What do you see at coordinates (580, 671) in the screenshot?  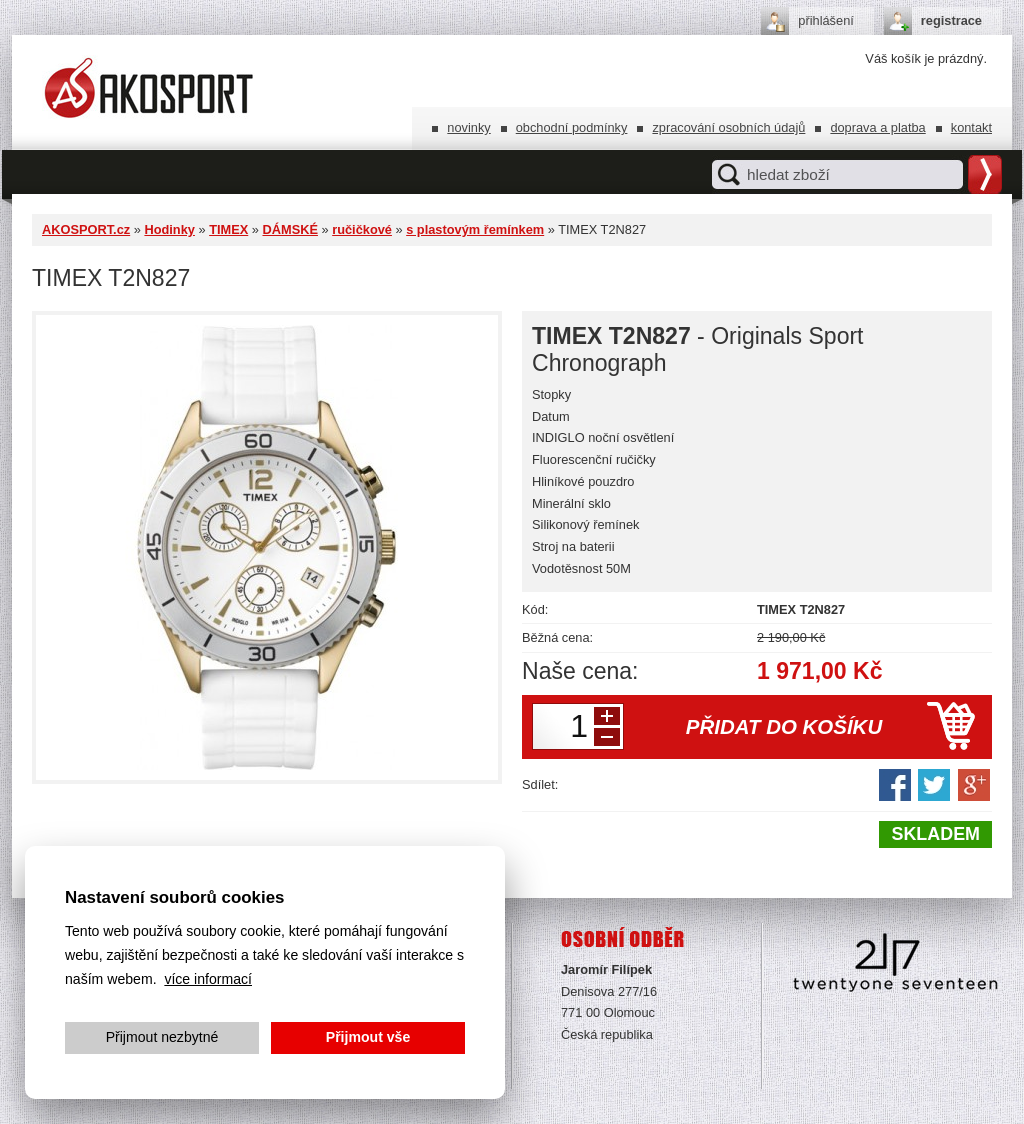 I see `Naše cena:` at bounding box center [580, 671].